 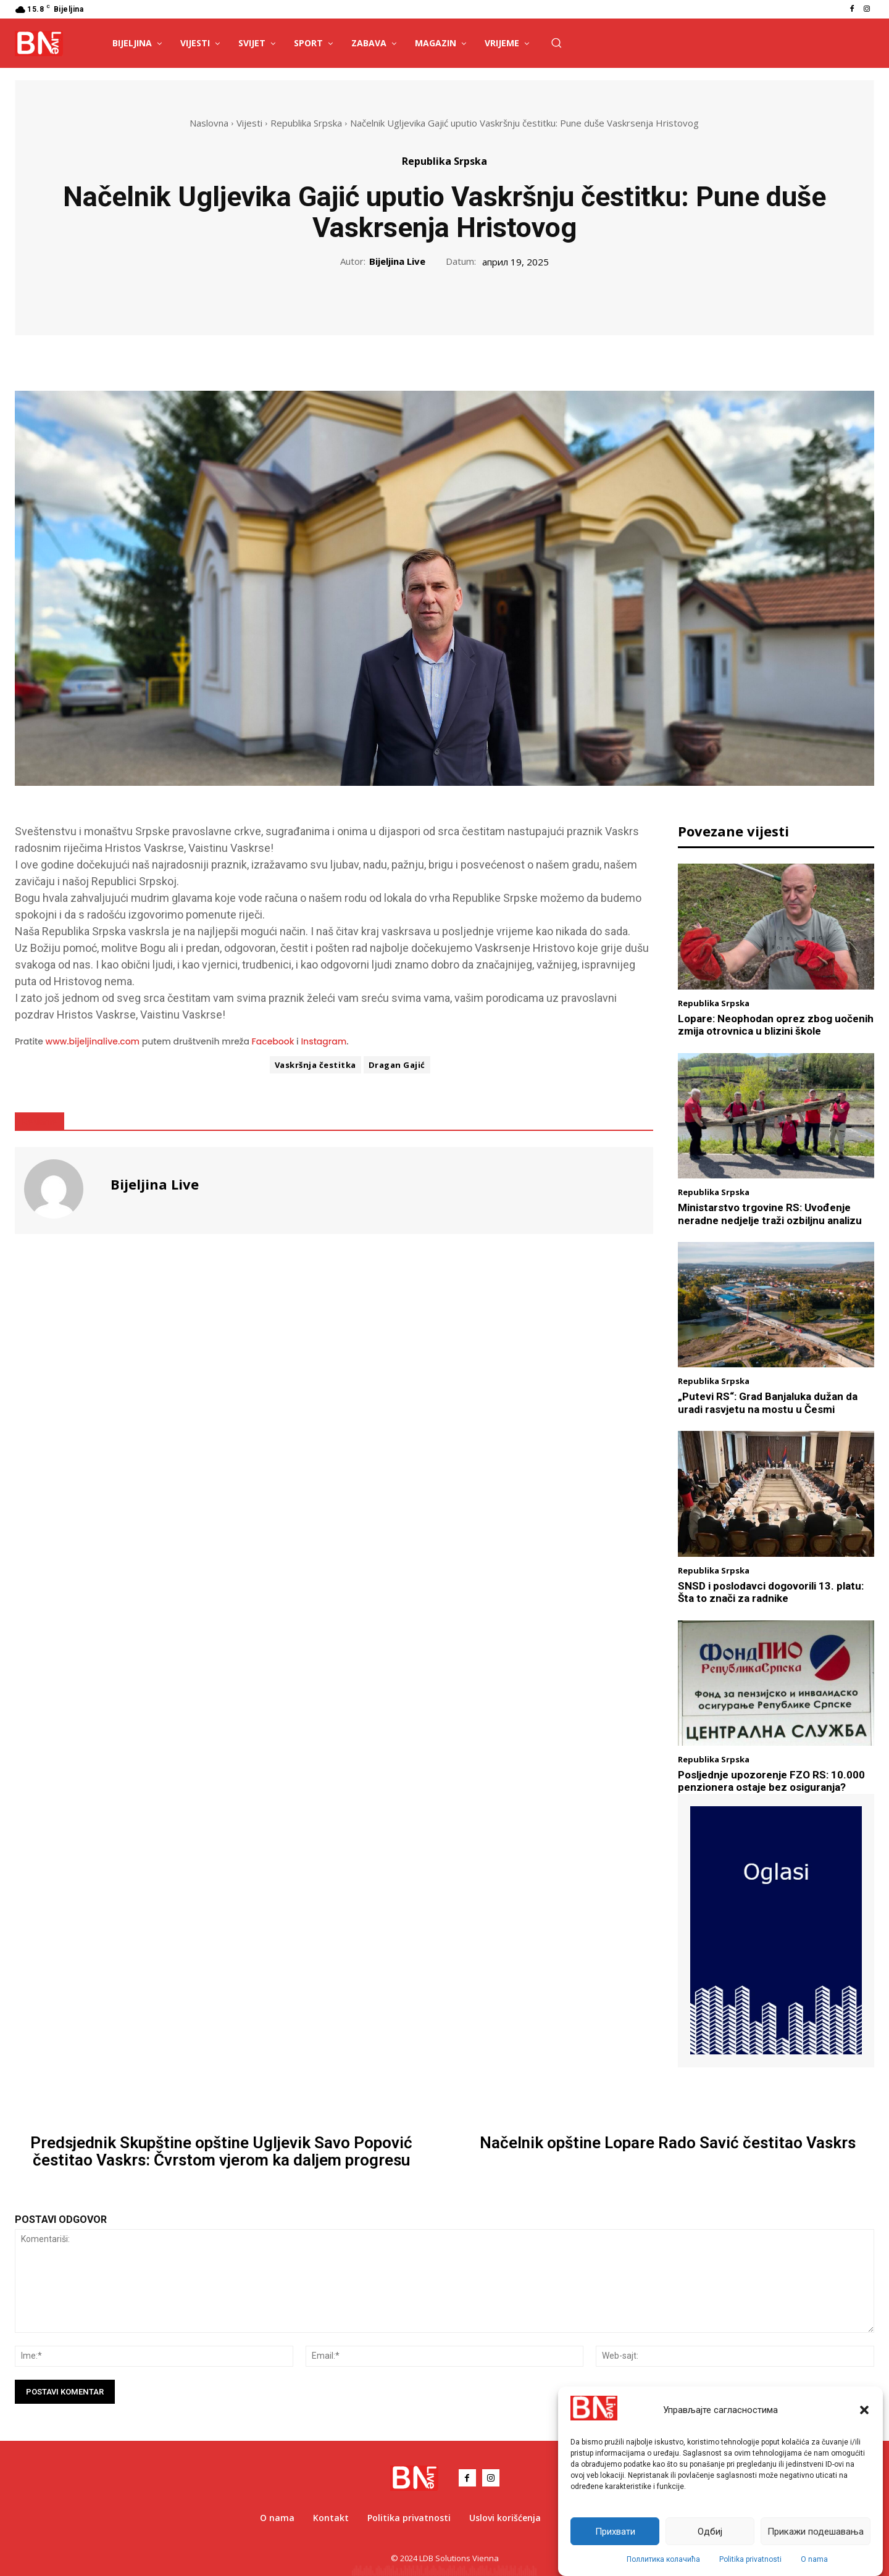 I want to click on [button], so click(x=864, y=2410).